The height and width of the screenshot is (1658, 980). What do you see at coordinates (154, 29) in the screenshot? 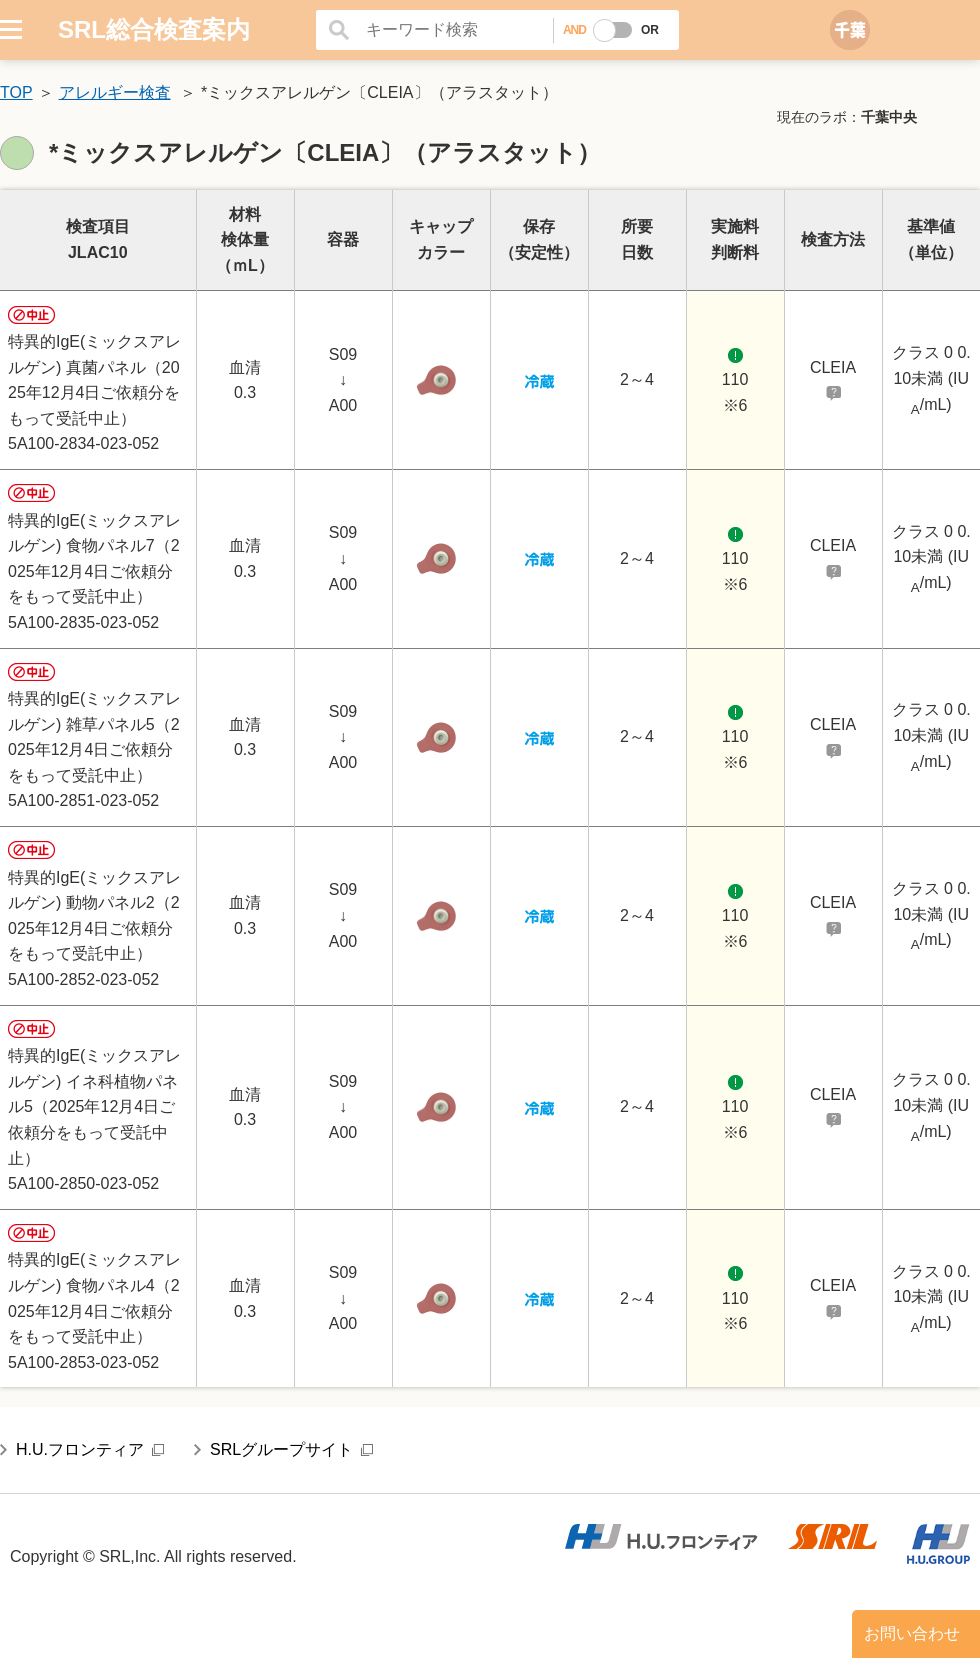
I see `SRL総合検査案内` at bounding box center [154, 29].